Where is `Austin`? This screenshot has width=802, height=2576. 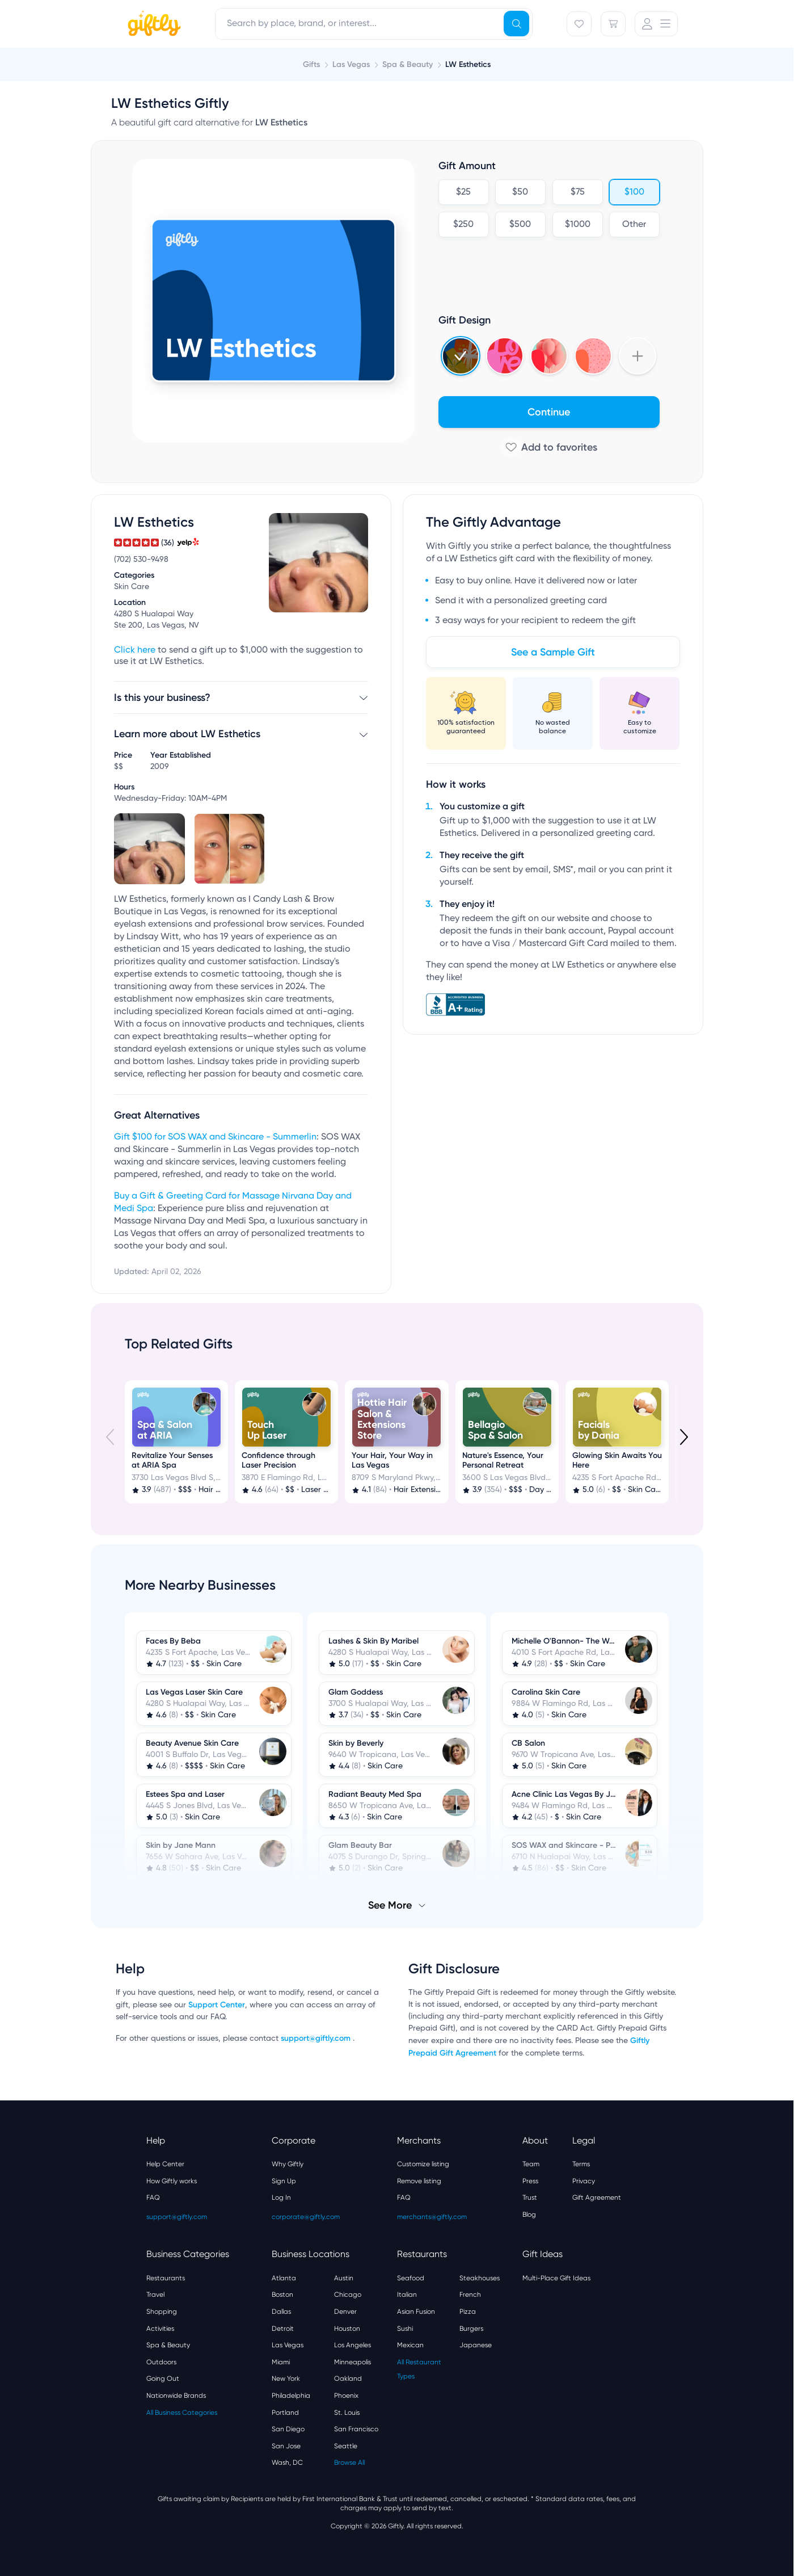
Austin is located at coordinates (343, 2278).